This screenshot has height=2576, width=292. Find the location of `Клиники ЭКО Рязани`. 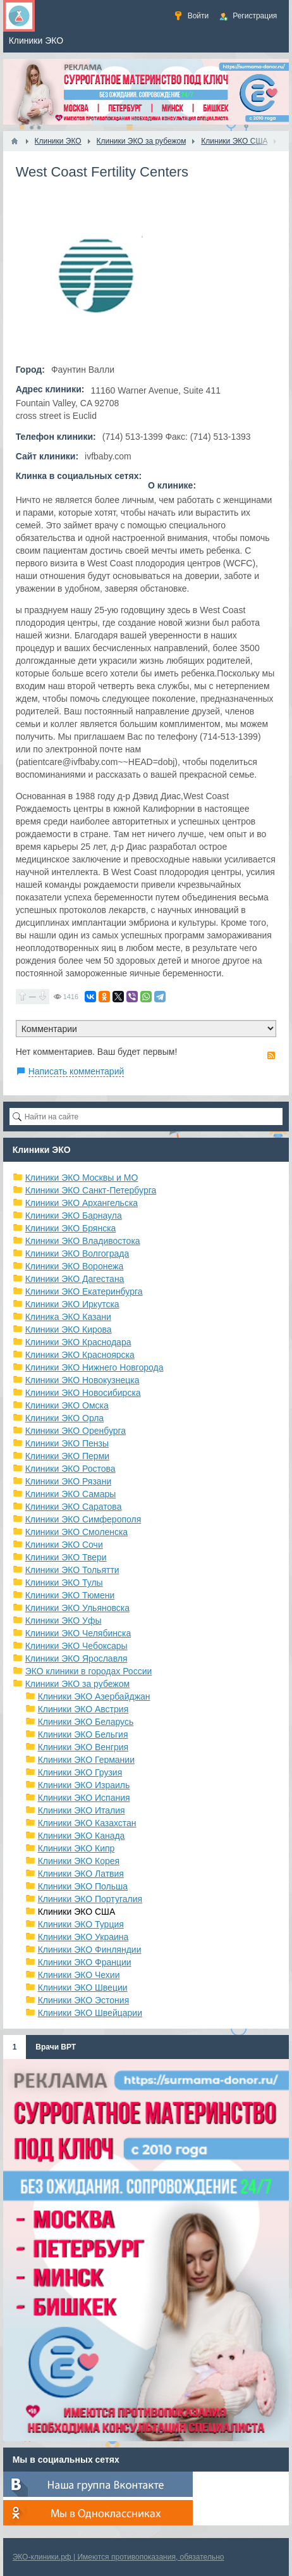

Клиники ЭКО Рязани is located at coordinates (68, 1481).